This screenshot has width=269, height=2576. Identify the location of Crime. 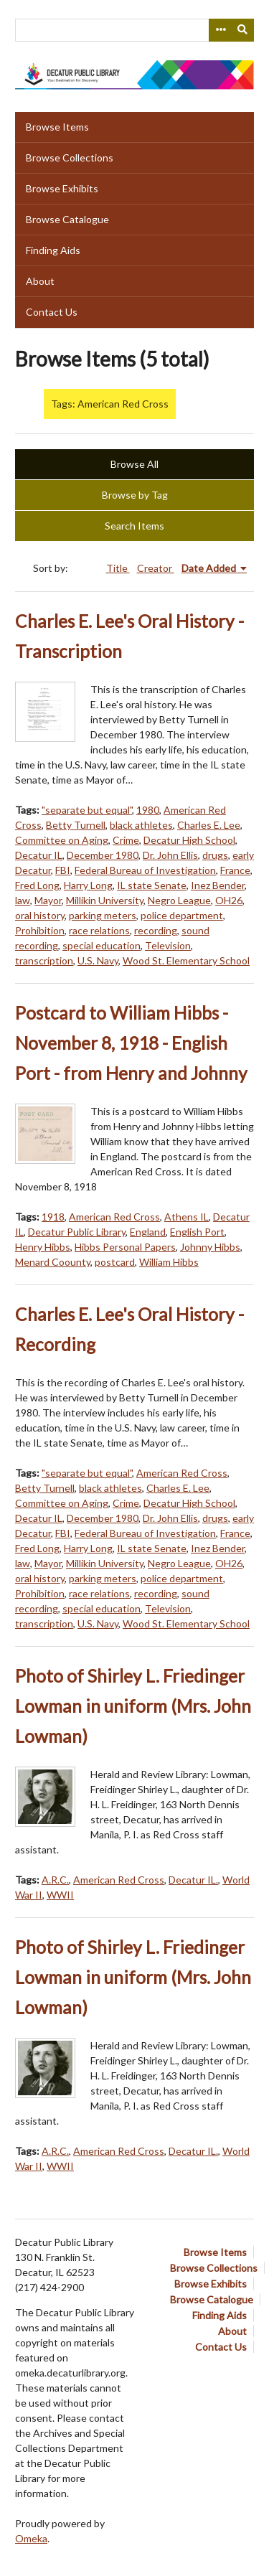
(126, 840).